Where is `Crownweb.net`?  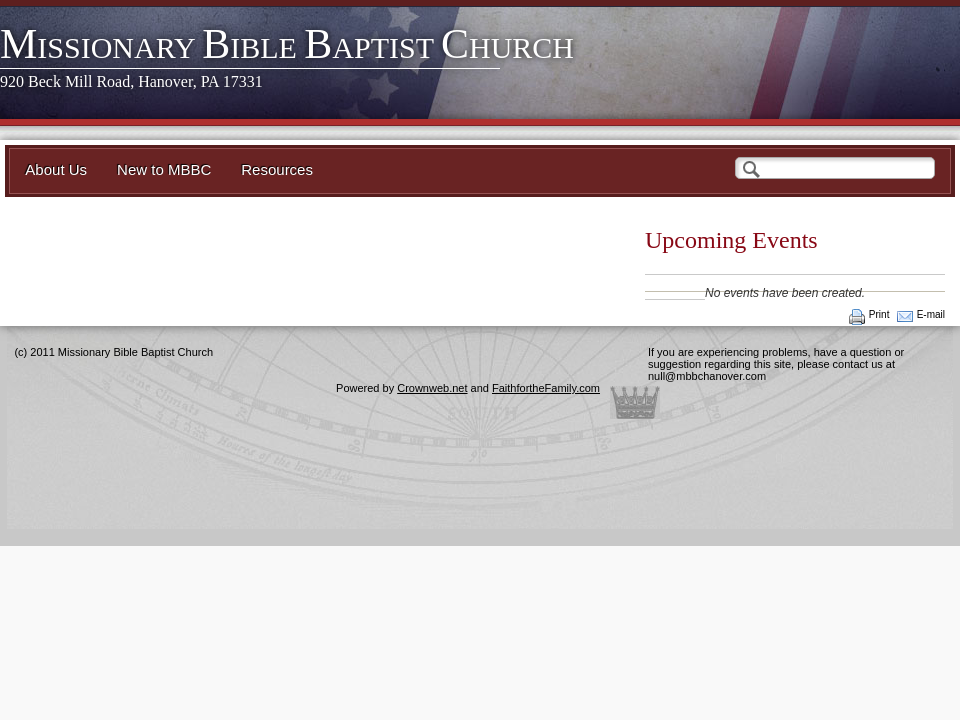
Crownweb.net is located at coordinates (432, 388).